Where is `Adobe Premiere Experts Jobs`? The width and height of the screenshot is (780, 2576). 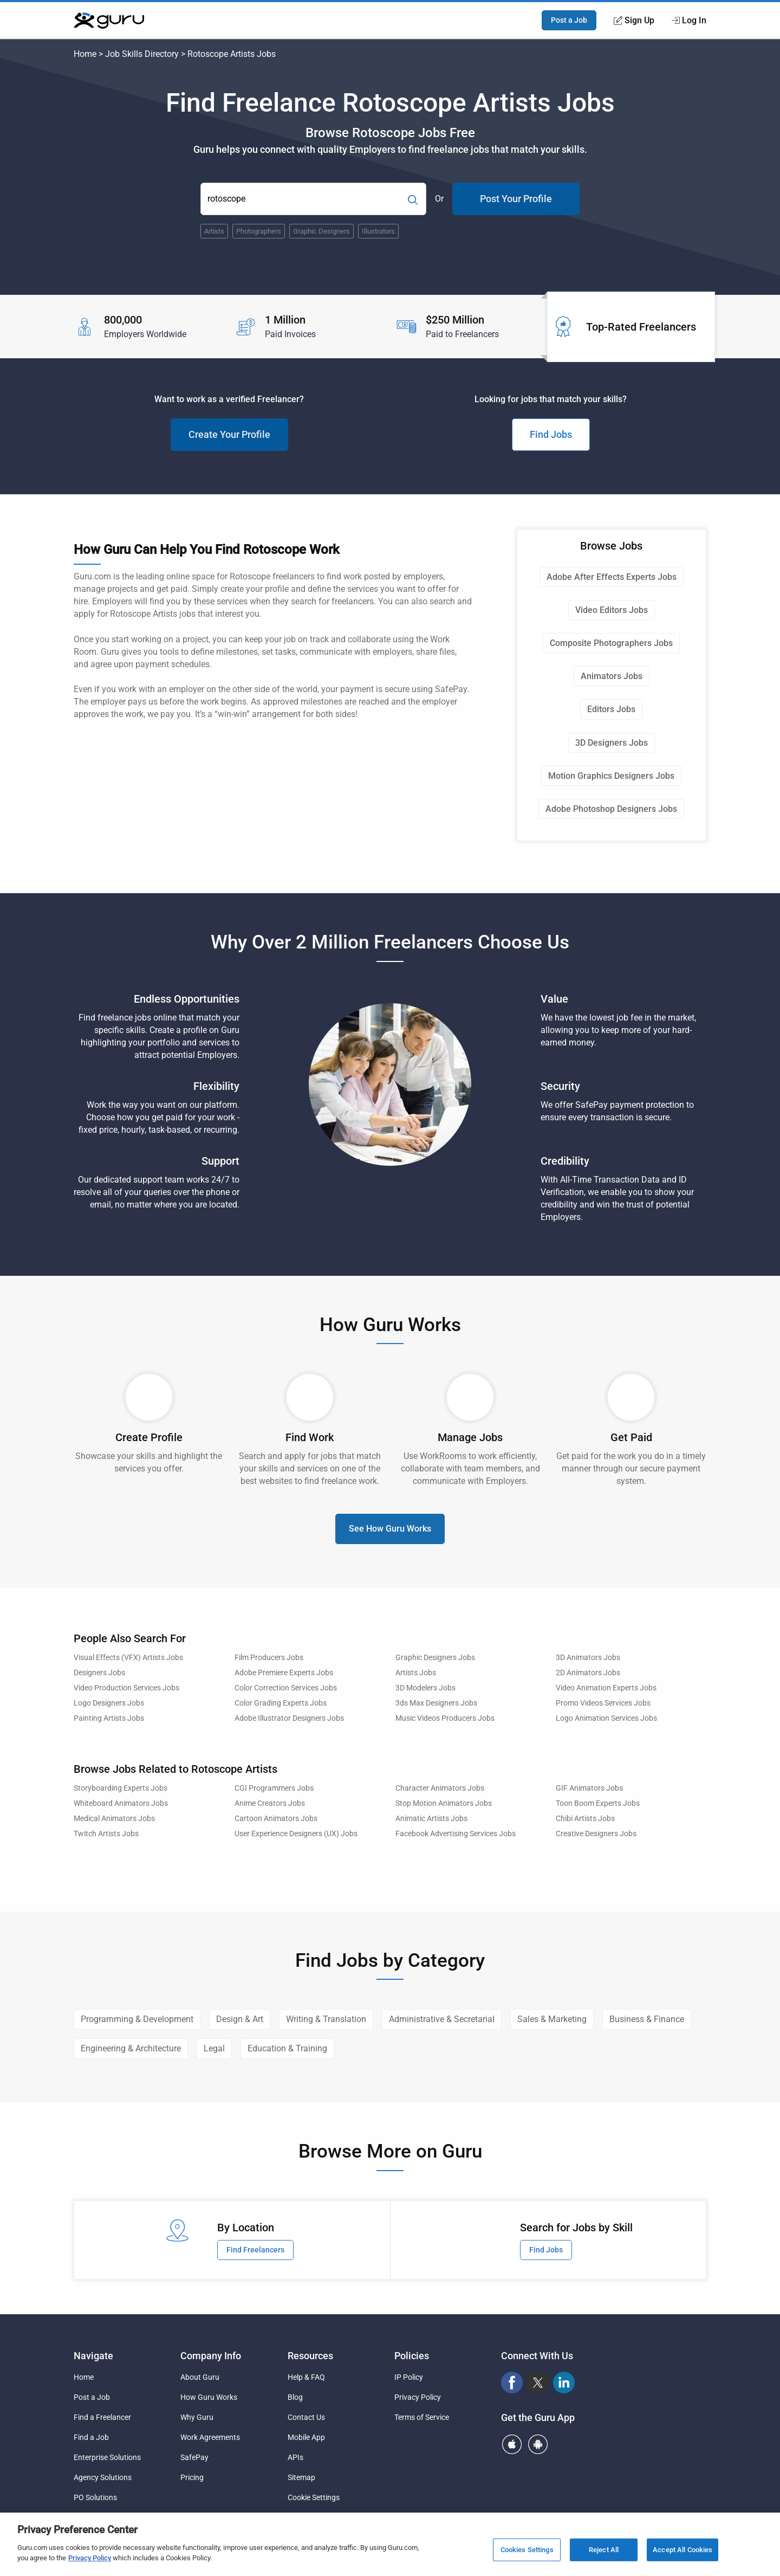 Adobe Premiere Experts Jobs is located at coordinates (284, 1672).